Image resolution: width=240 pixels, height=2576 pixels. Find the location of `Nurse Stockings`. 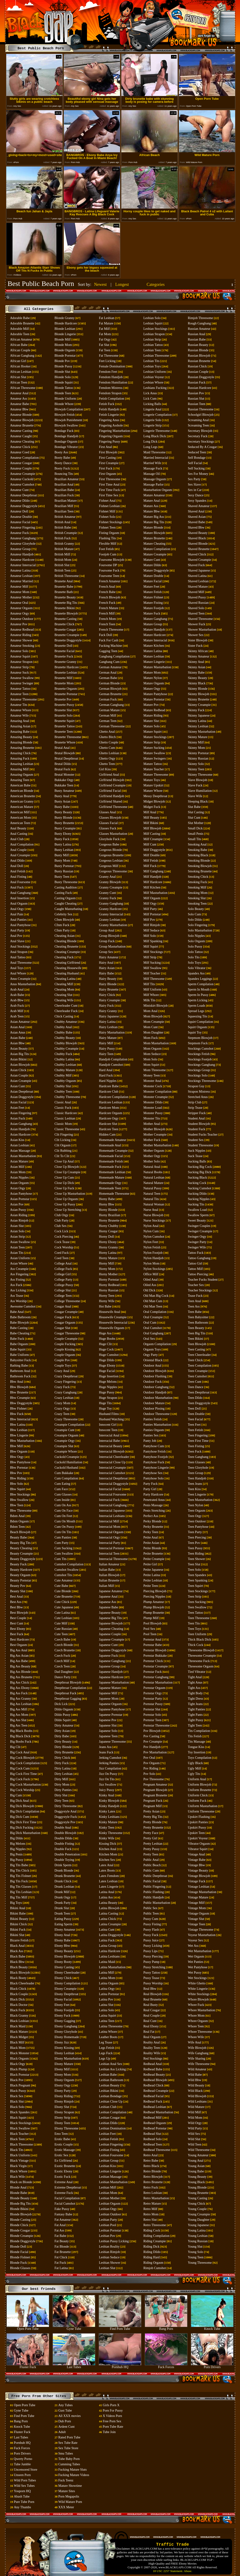

Nurse Stockings is located at coordinates (154, 1220).